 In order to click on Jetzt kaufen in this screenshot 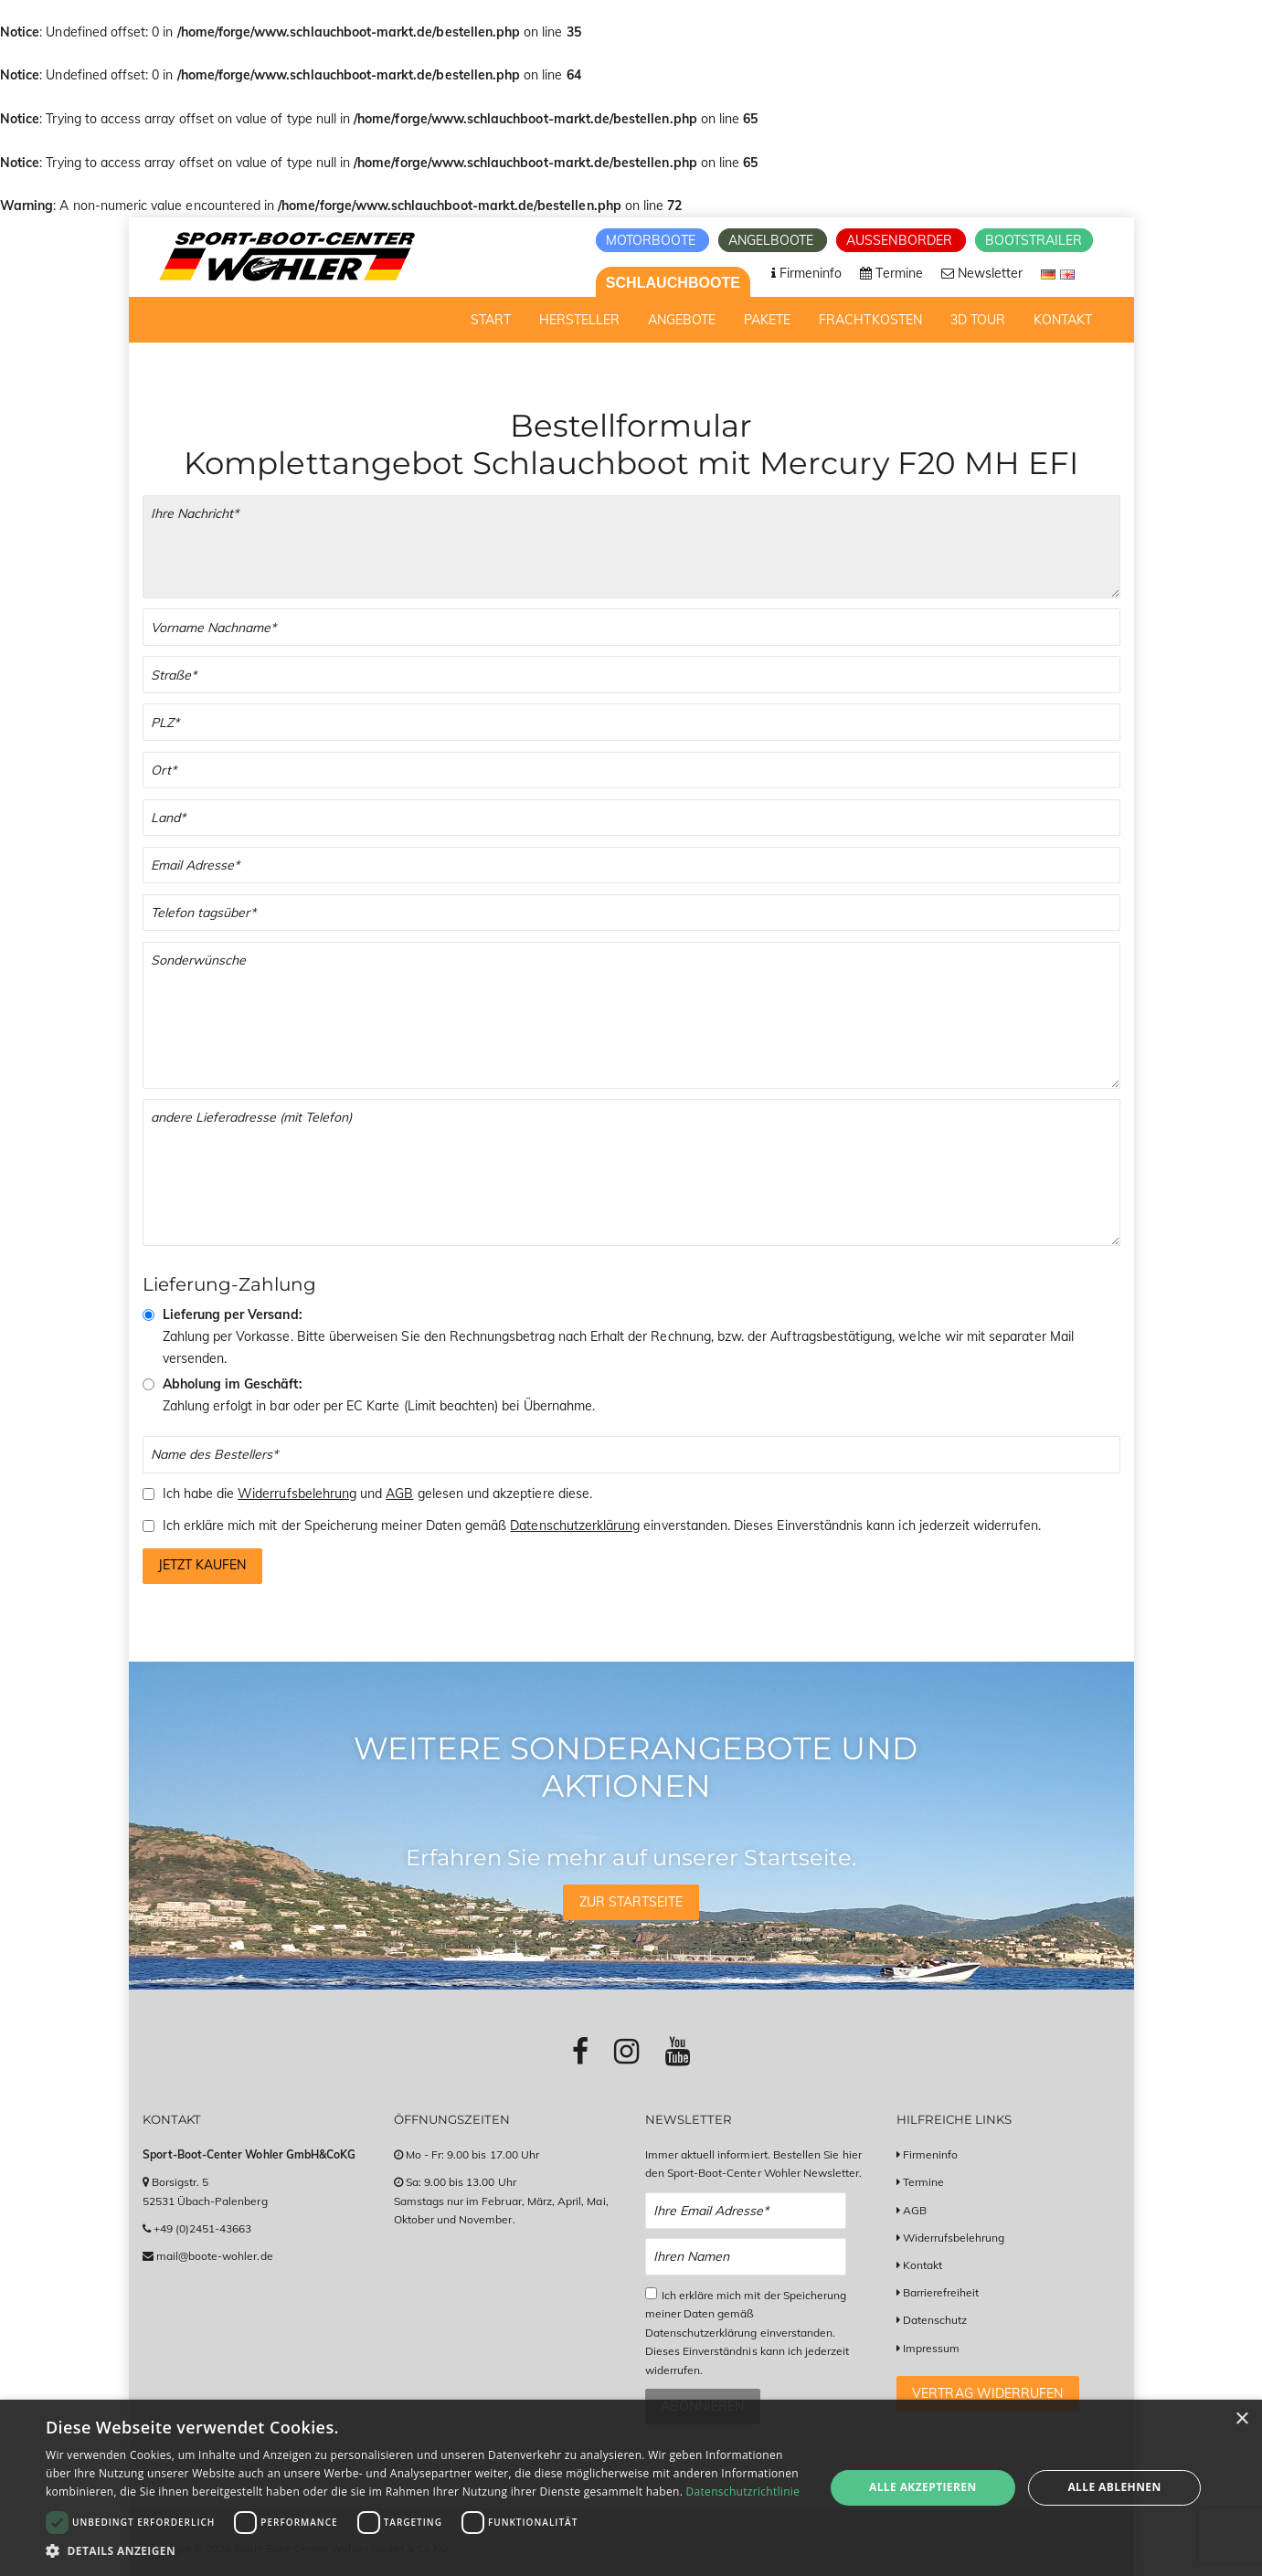, I will do `click(202, 1565)`.